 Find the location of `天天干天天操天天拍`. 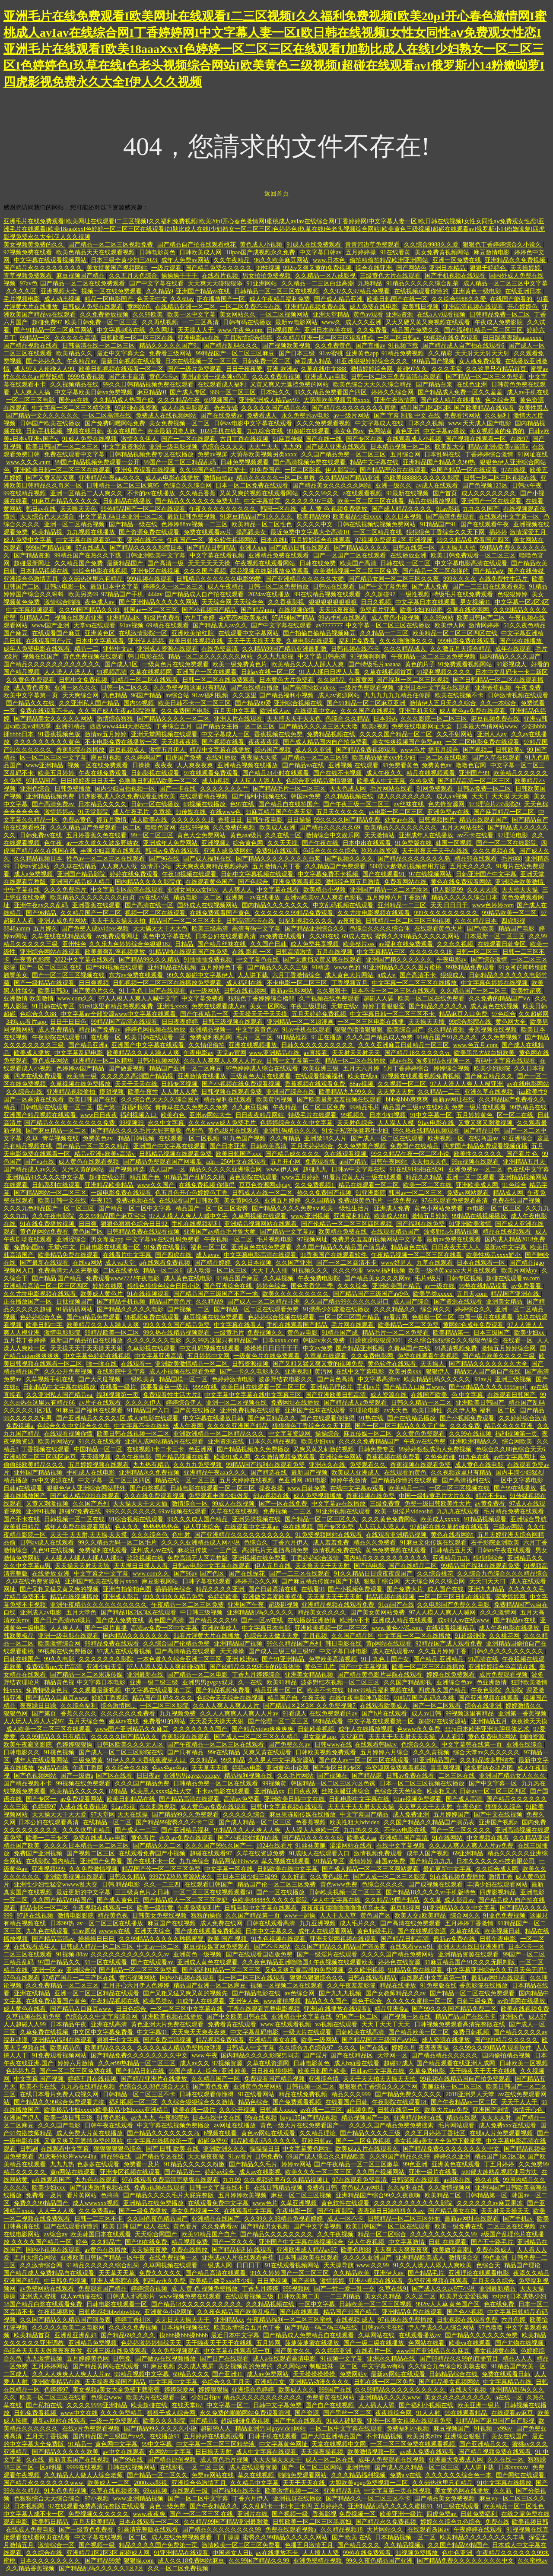

天天干天天操天天拍 is located at coordinates (119, 921).